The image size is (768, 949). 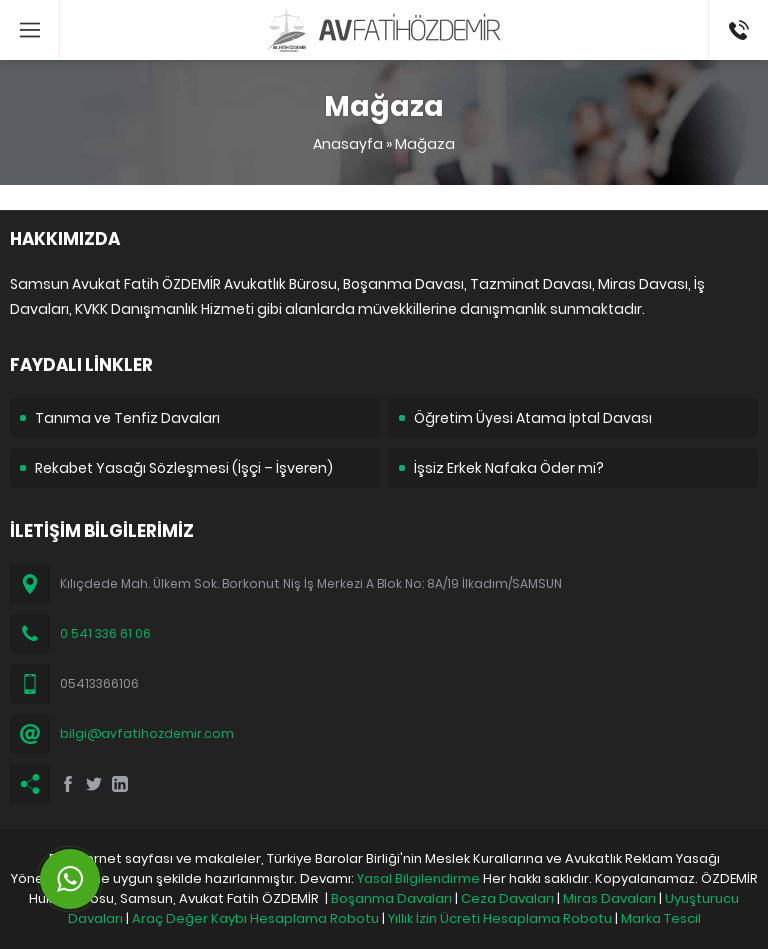 I want to click on Ceza Davaları, so click(x=507, y=898).